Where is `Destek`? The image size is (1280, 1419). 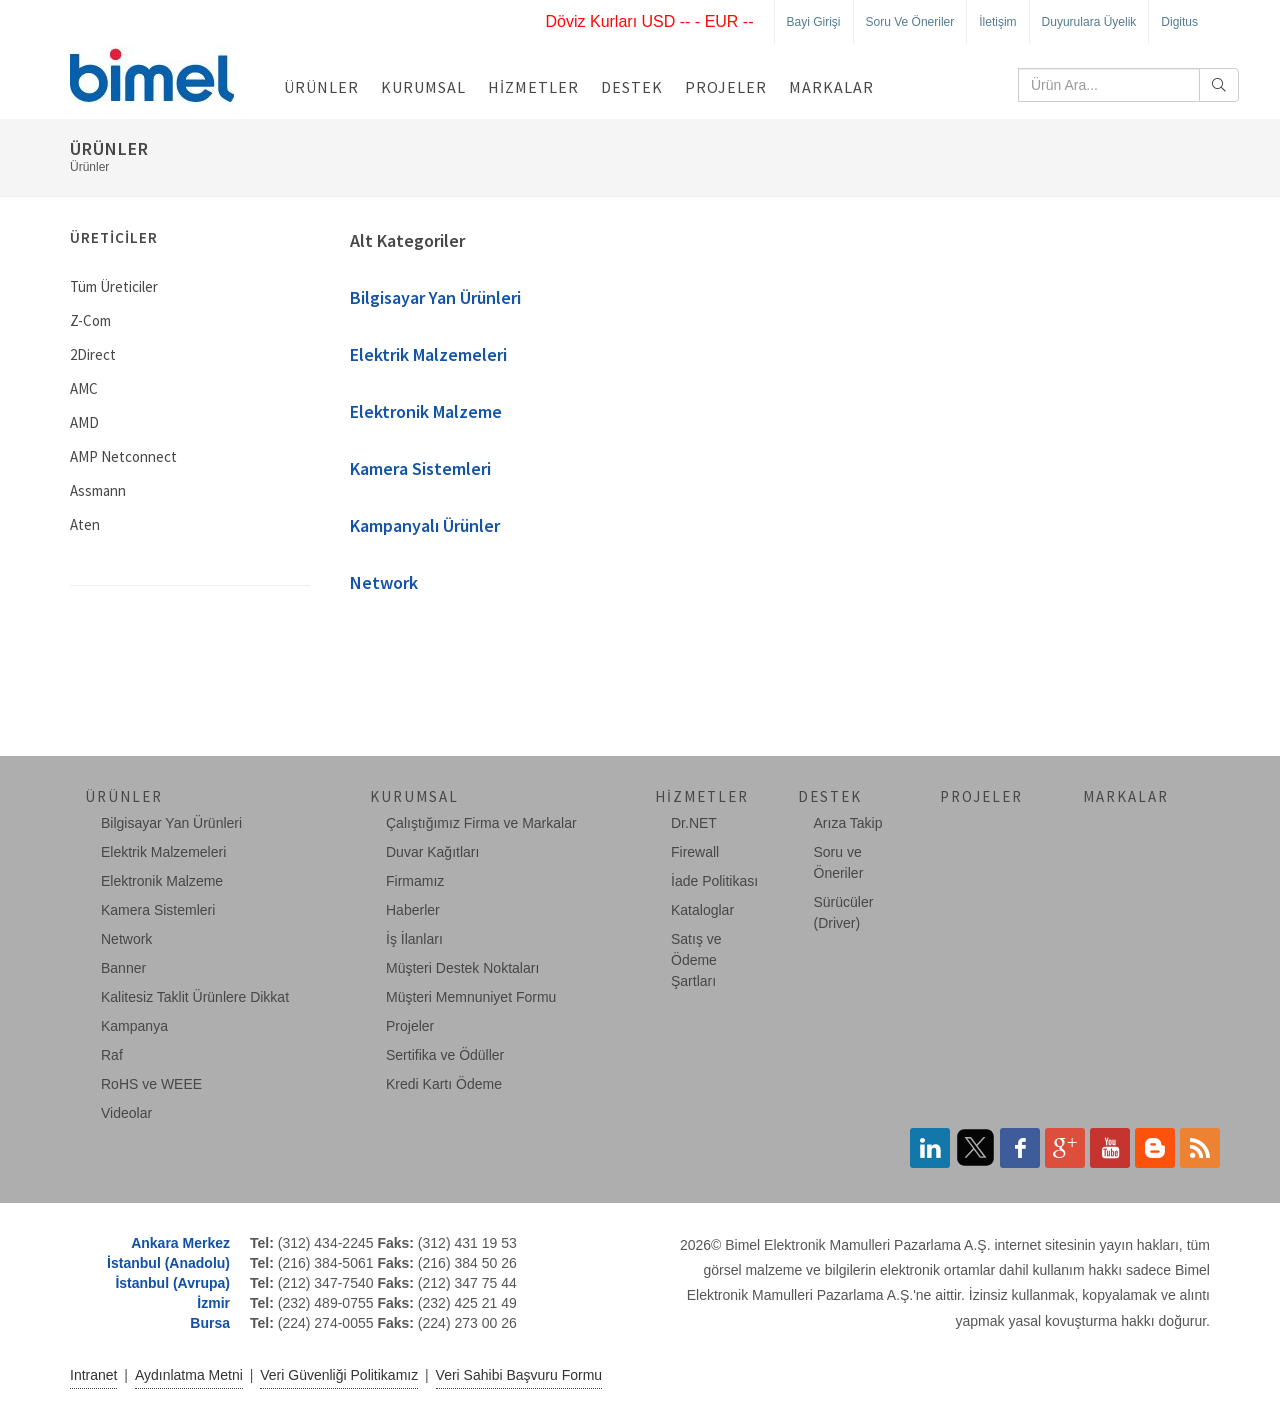
Destek is located at coordinates (632, 87).